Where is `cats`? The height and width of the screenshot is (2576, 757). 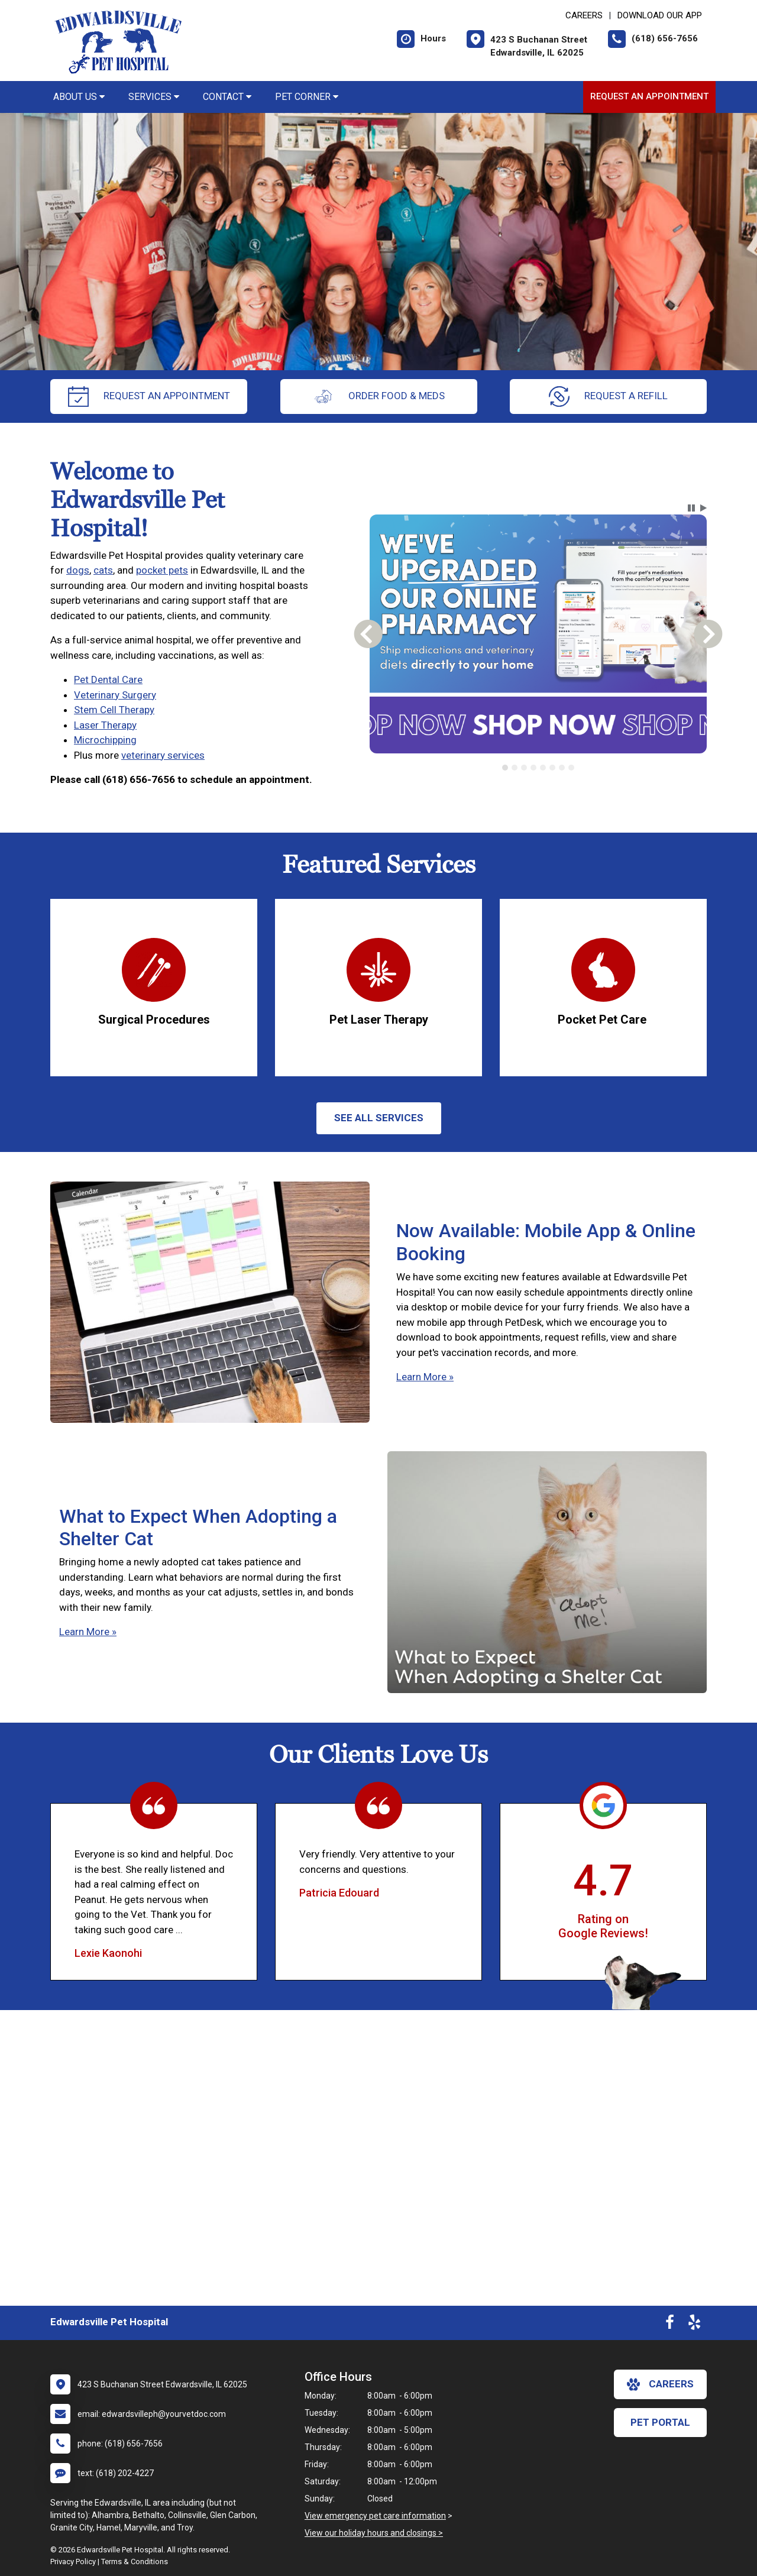
cats is located at coordinates (103, 570).